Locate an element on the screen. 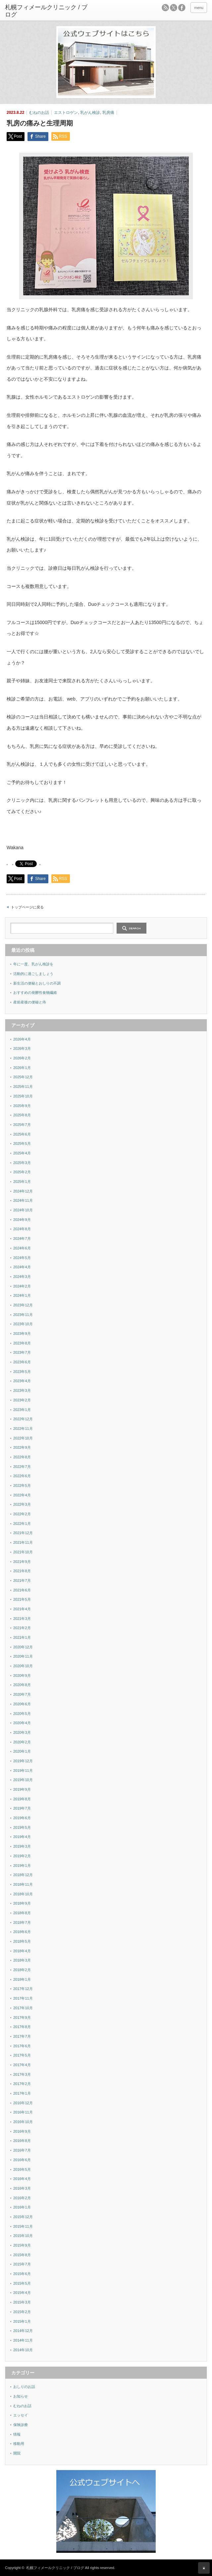  2023年11月 is located at coordinates (23, 1315).